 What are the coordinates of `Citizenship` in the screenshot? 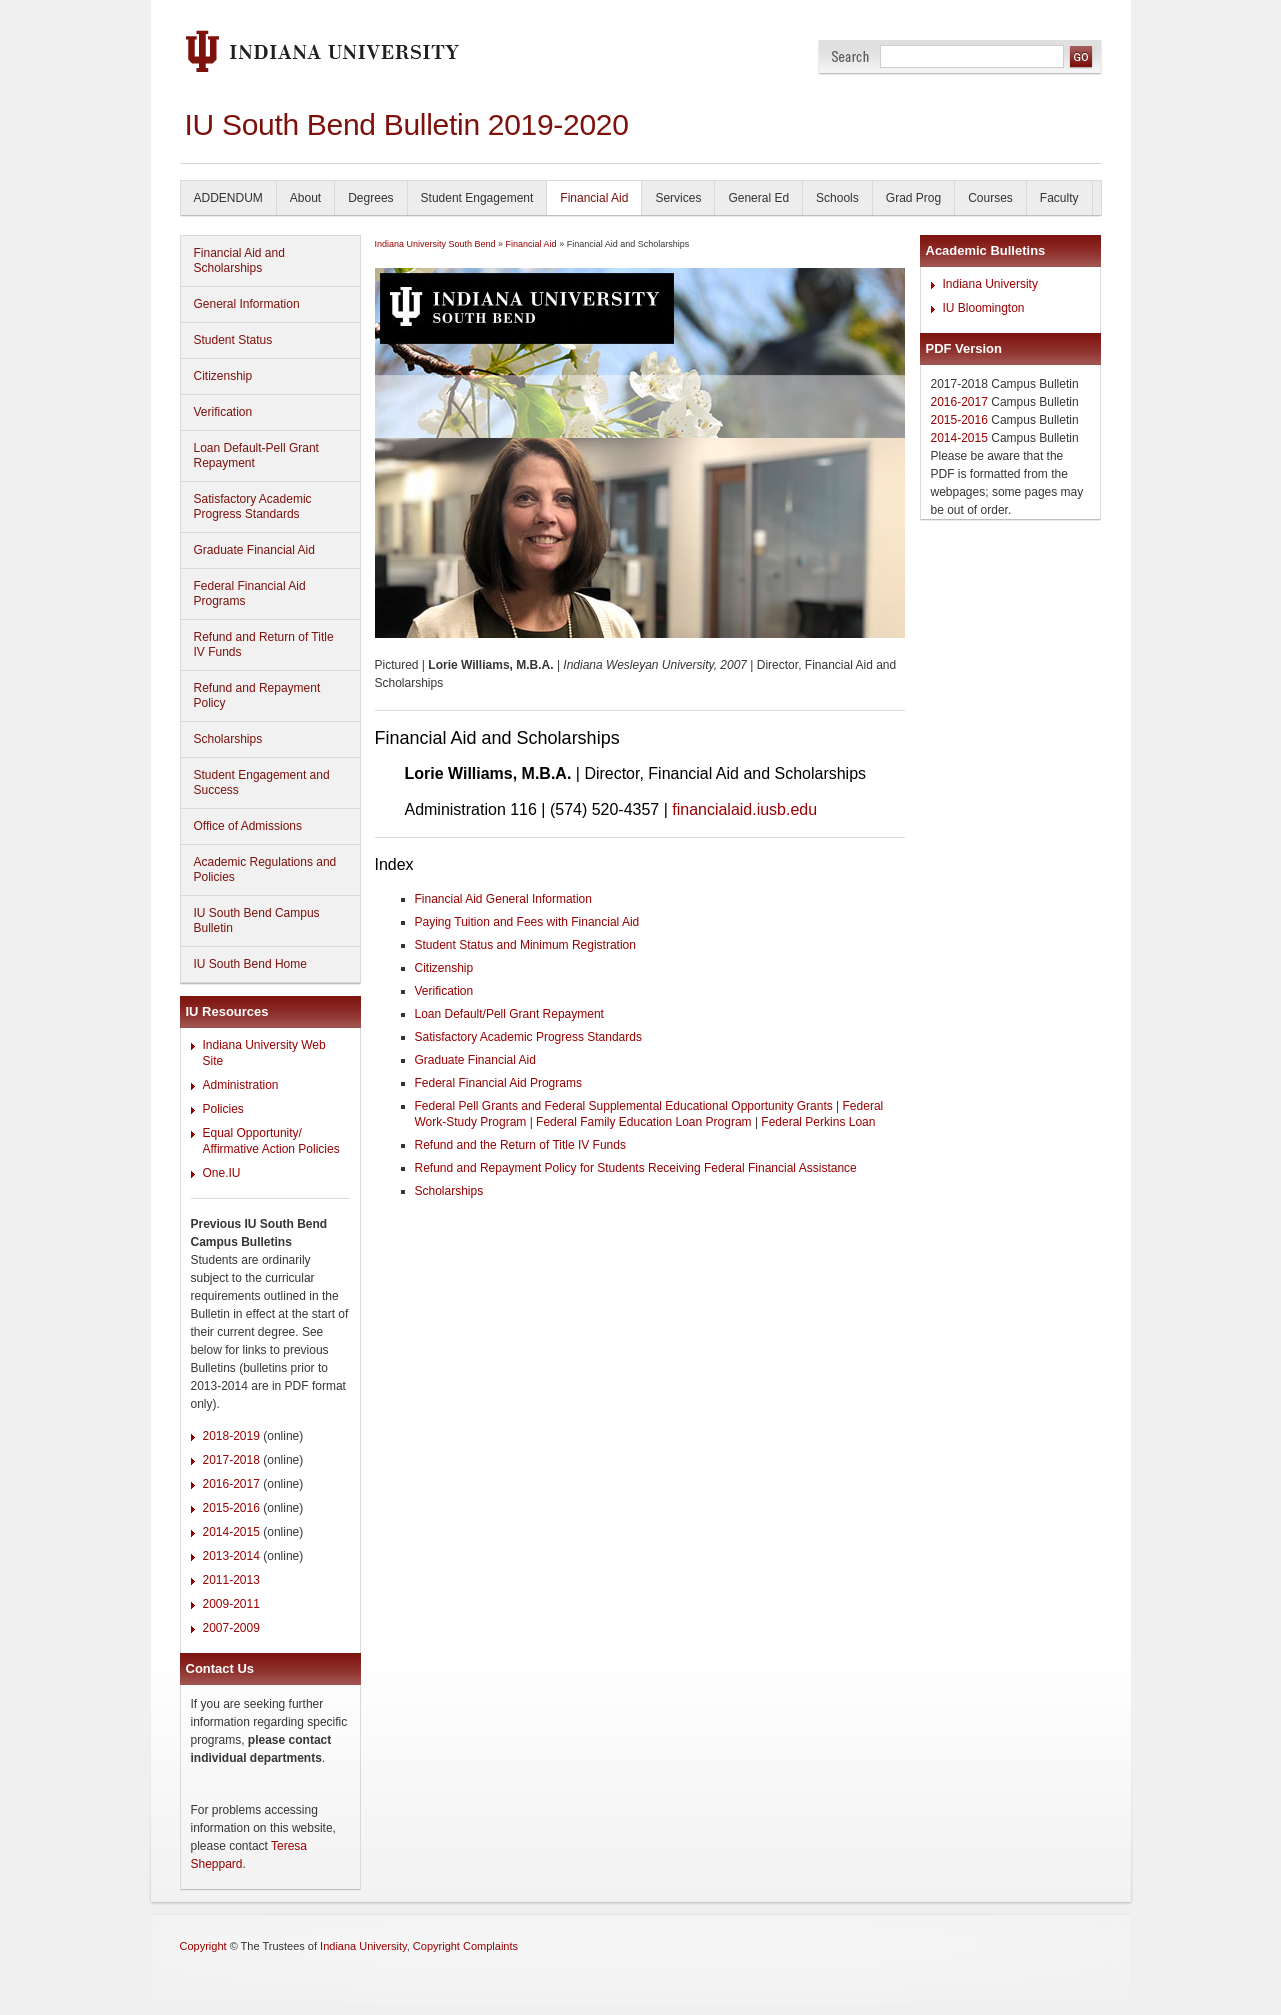 It's located at (223, 376).